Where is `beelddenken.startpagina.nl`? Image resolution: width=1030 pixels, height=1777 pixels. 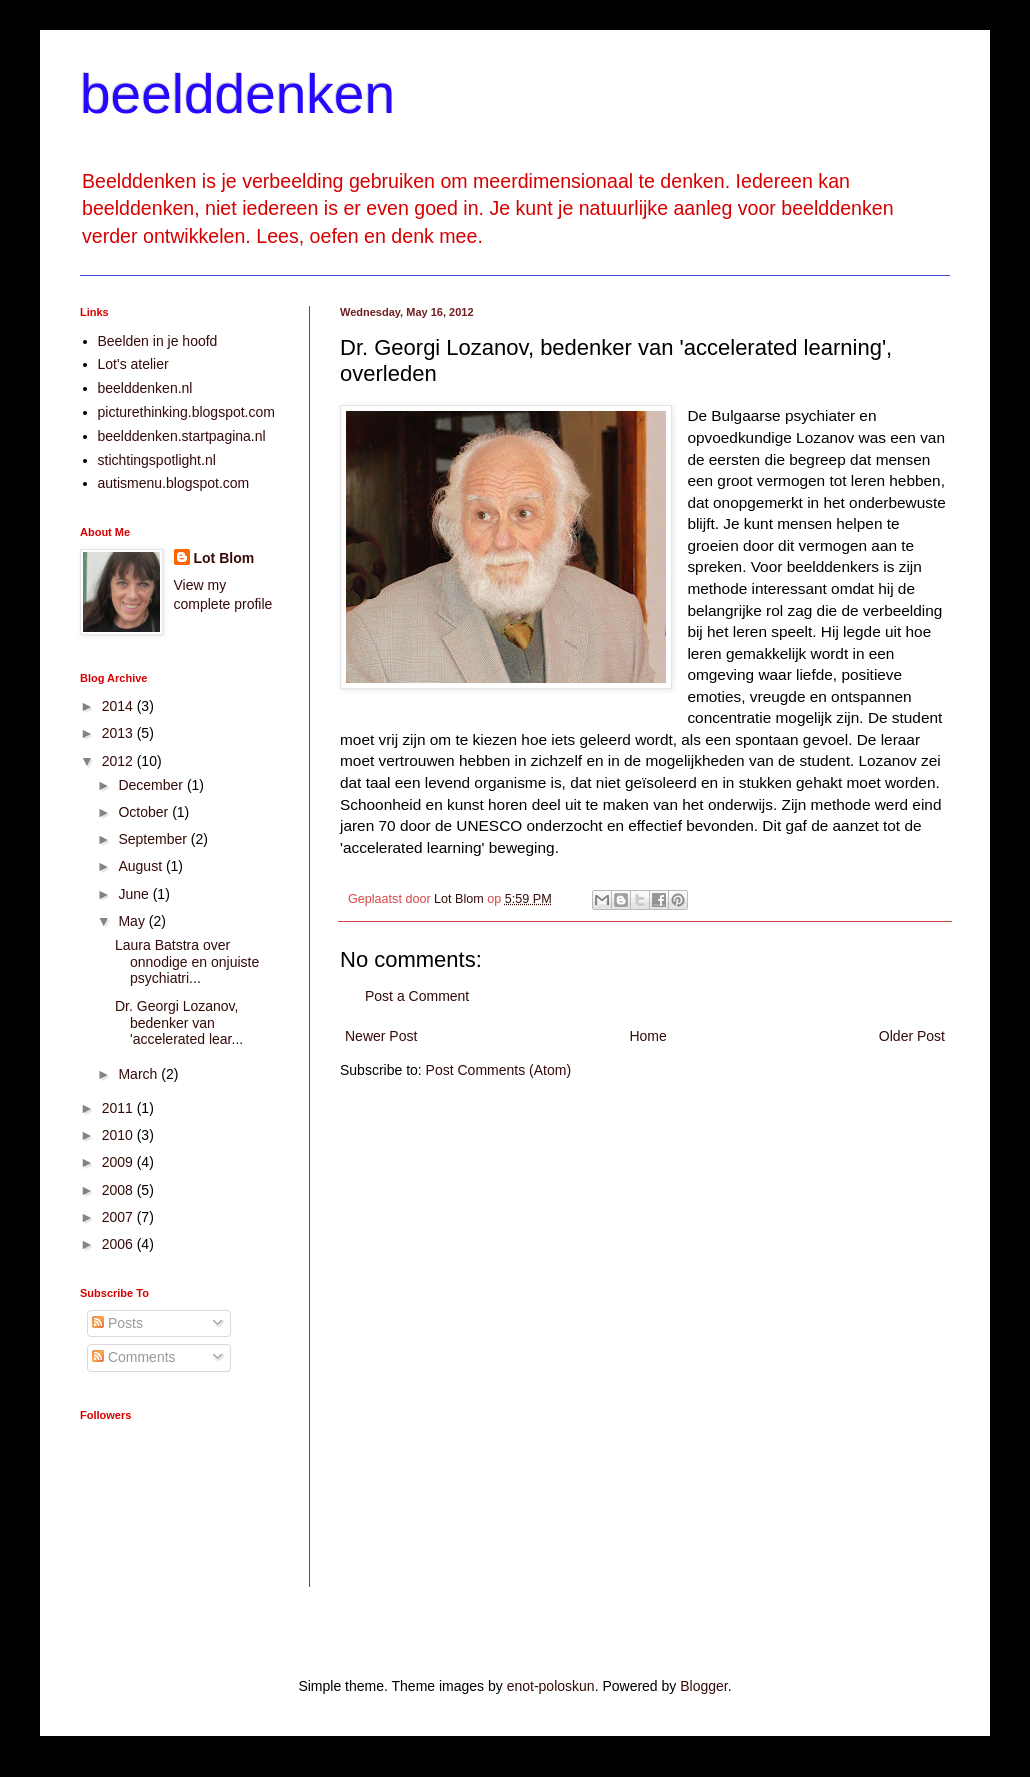
beelddenken.startpagina.nl is located at coordinates (182, 436).